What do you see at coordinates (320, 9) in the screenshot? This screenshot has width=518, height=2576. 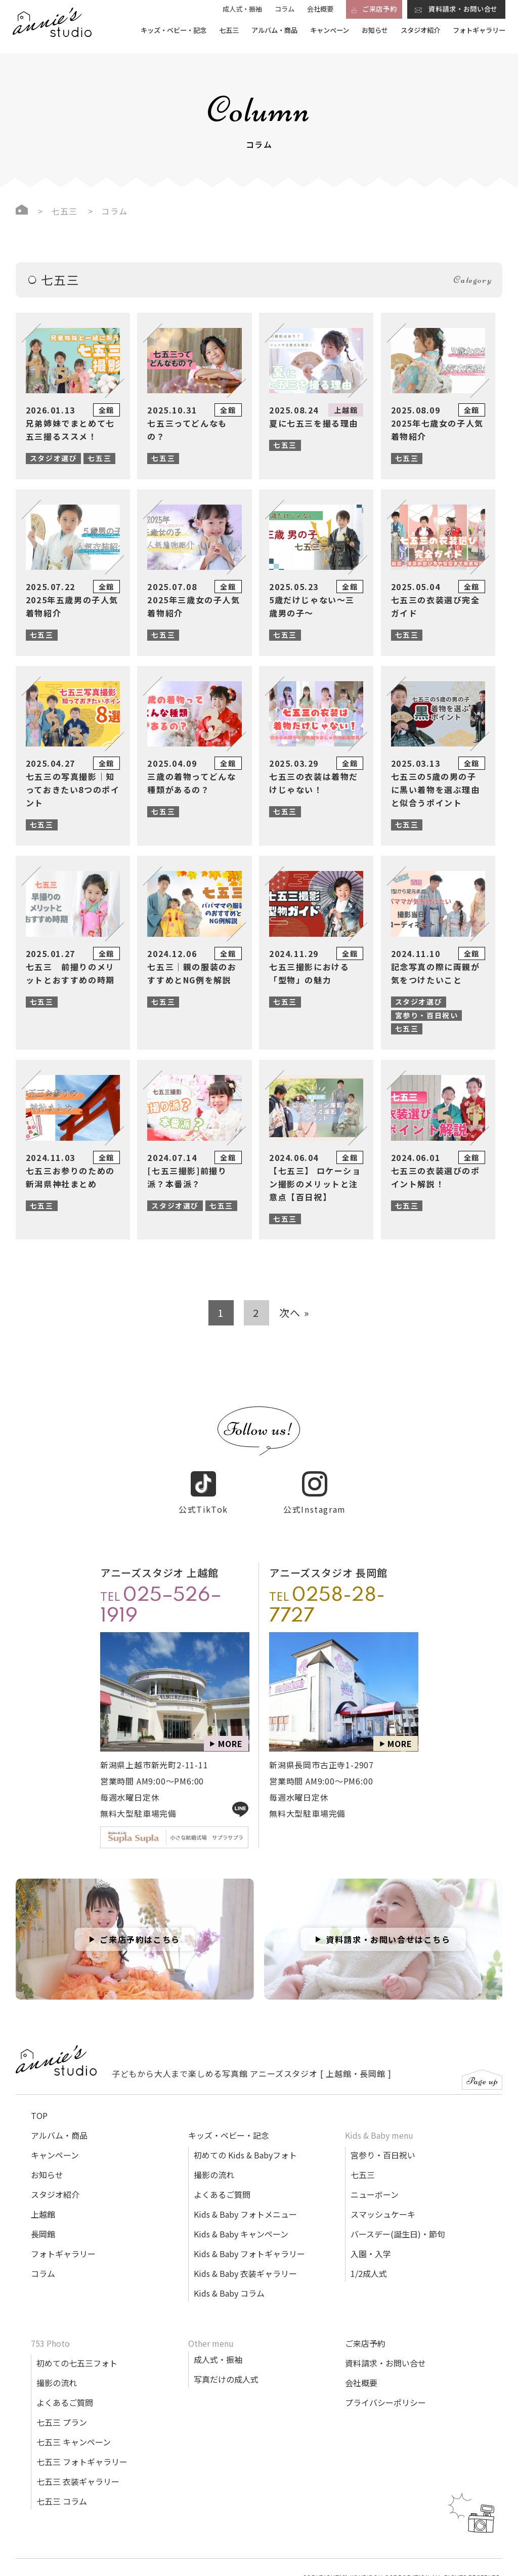 I see `会社概要` at bounding box center [320, 9].